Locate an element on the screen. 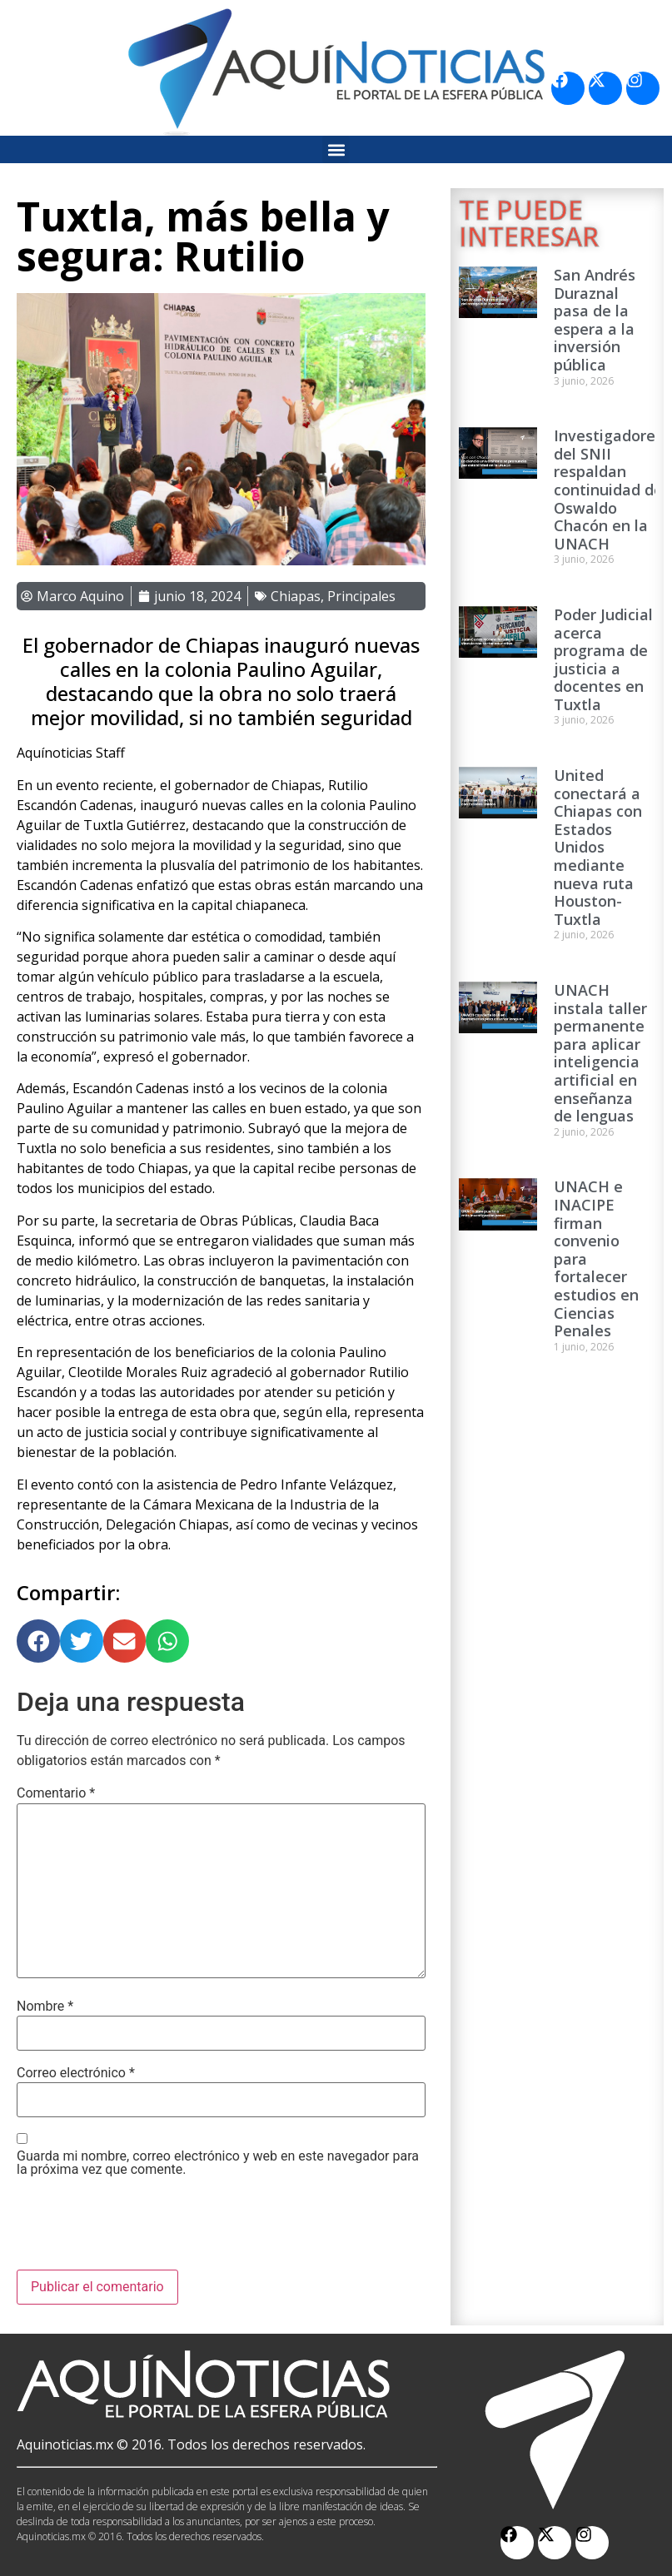 This screenshot has width=672, height=2576. Correo electrónico is located at coordinates (76, 2073).